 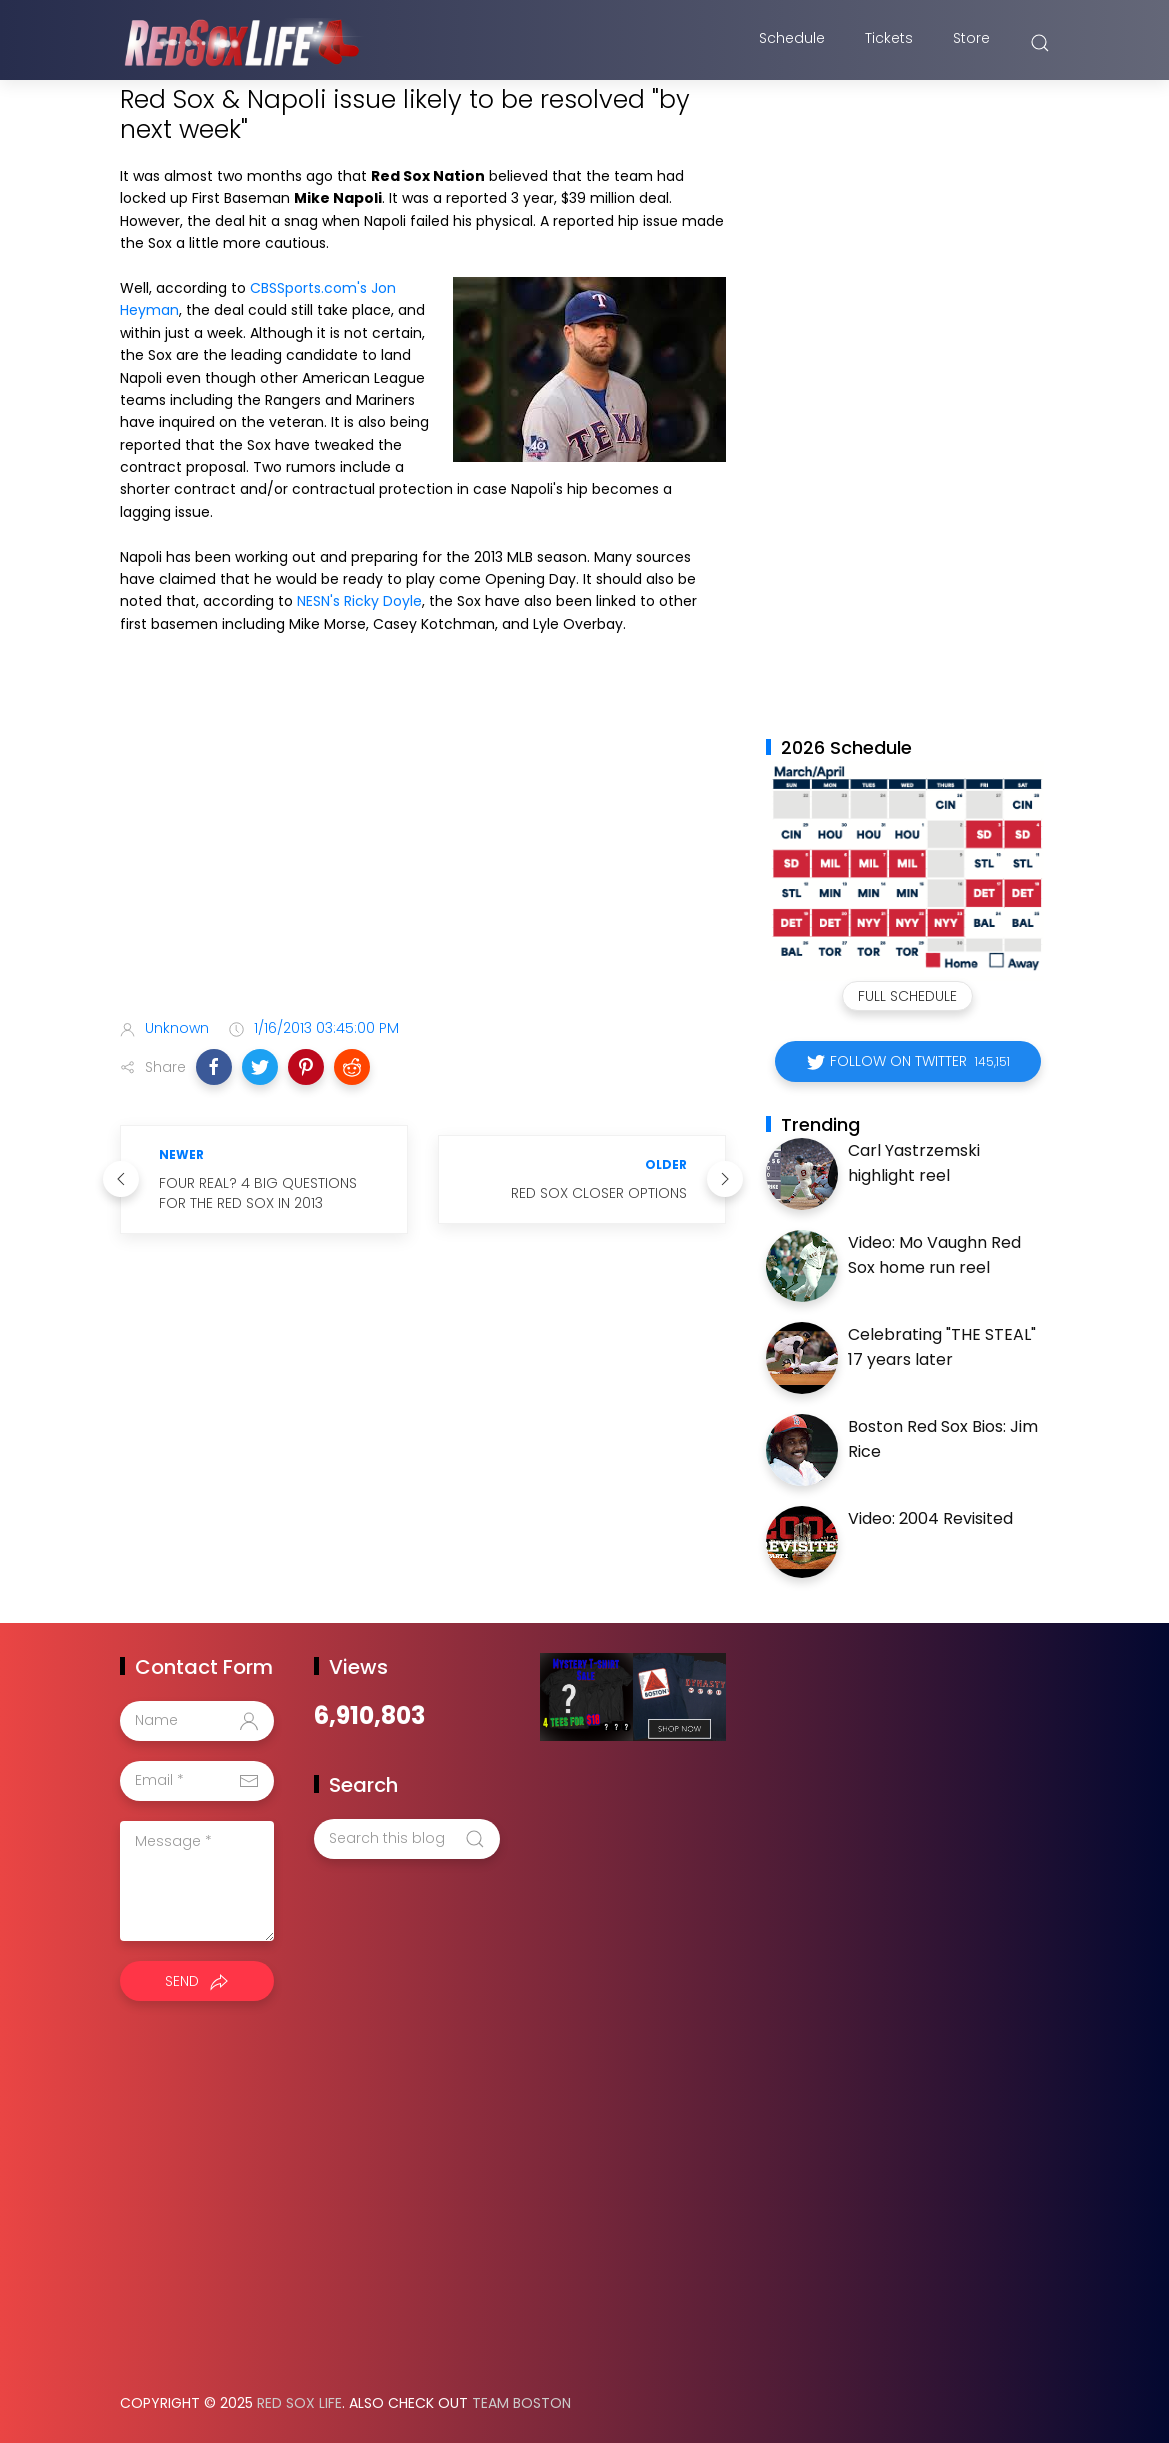 I want to click on Tickets, so click(x=889, y=43).